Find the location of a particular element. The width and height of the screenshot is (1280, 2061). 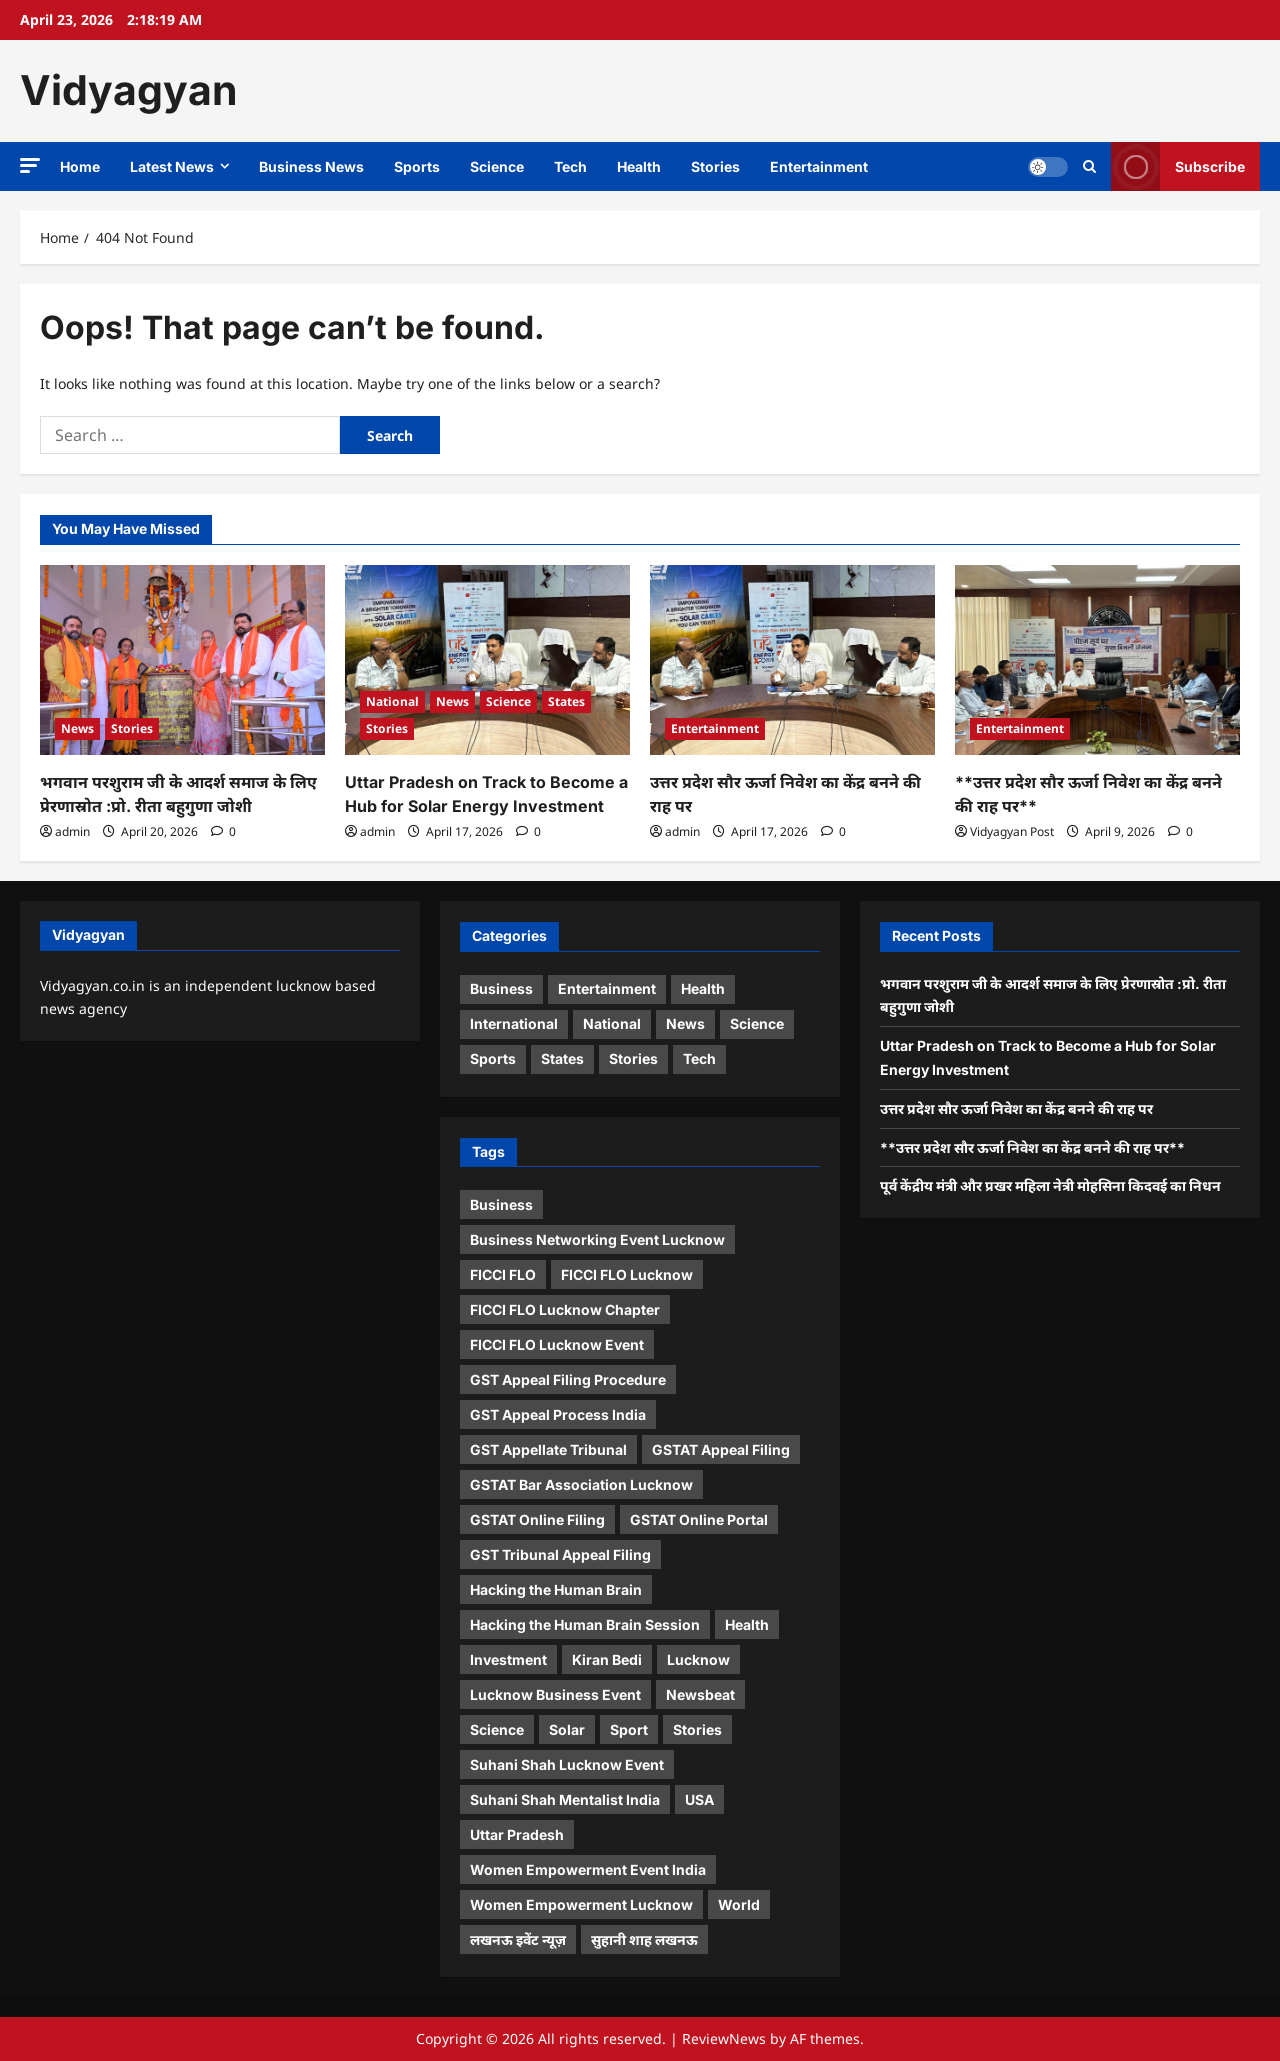

उत्तर प्रदेश सौर ऊर्जा निवेश का केंद्र बनने की राह पर is located at coordinates (1016, 1108).